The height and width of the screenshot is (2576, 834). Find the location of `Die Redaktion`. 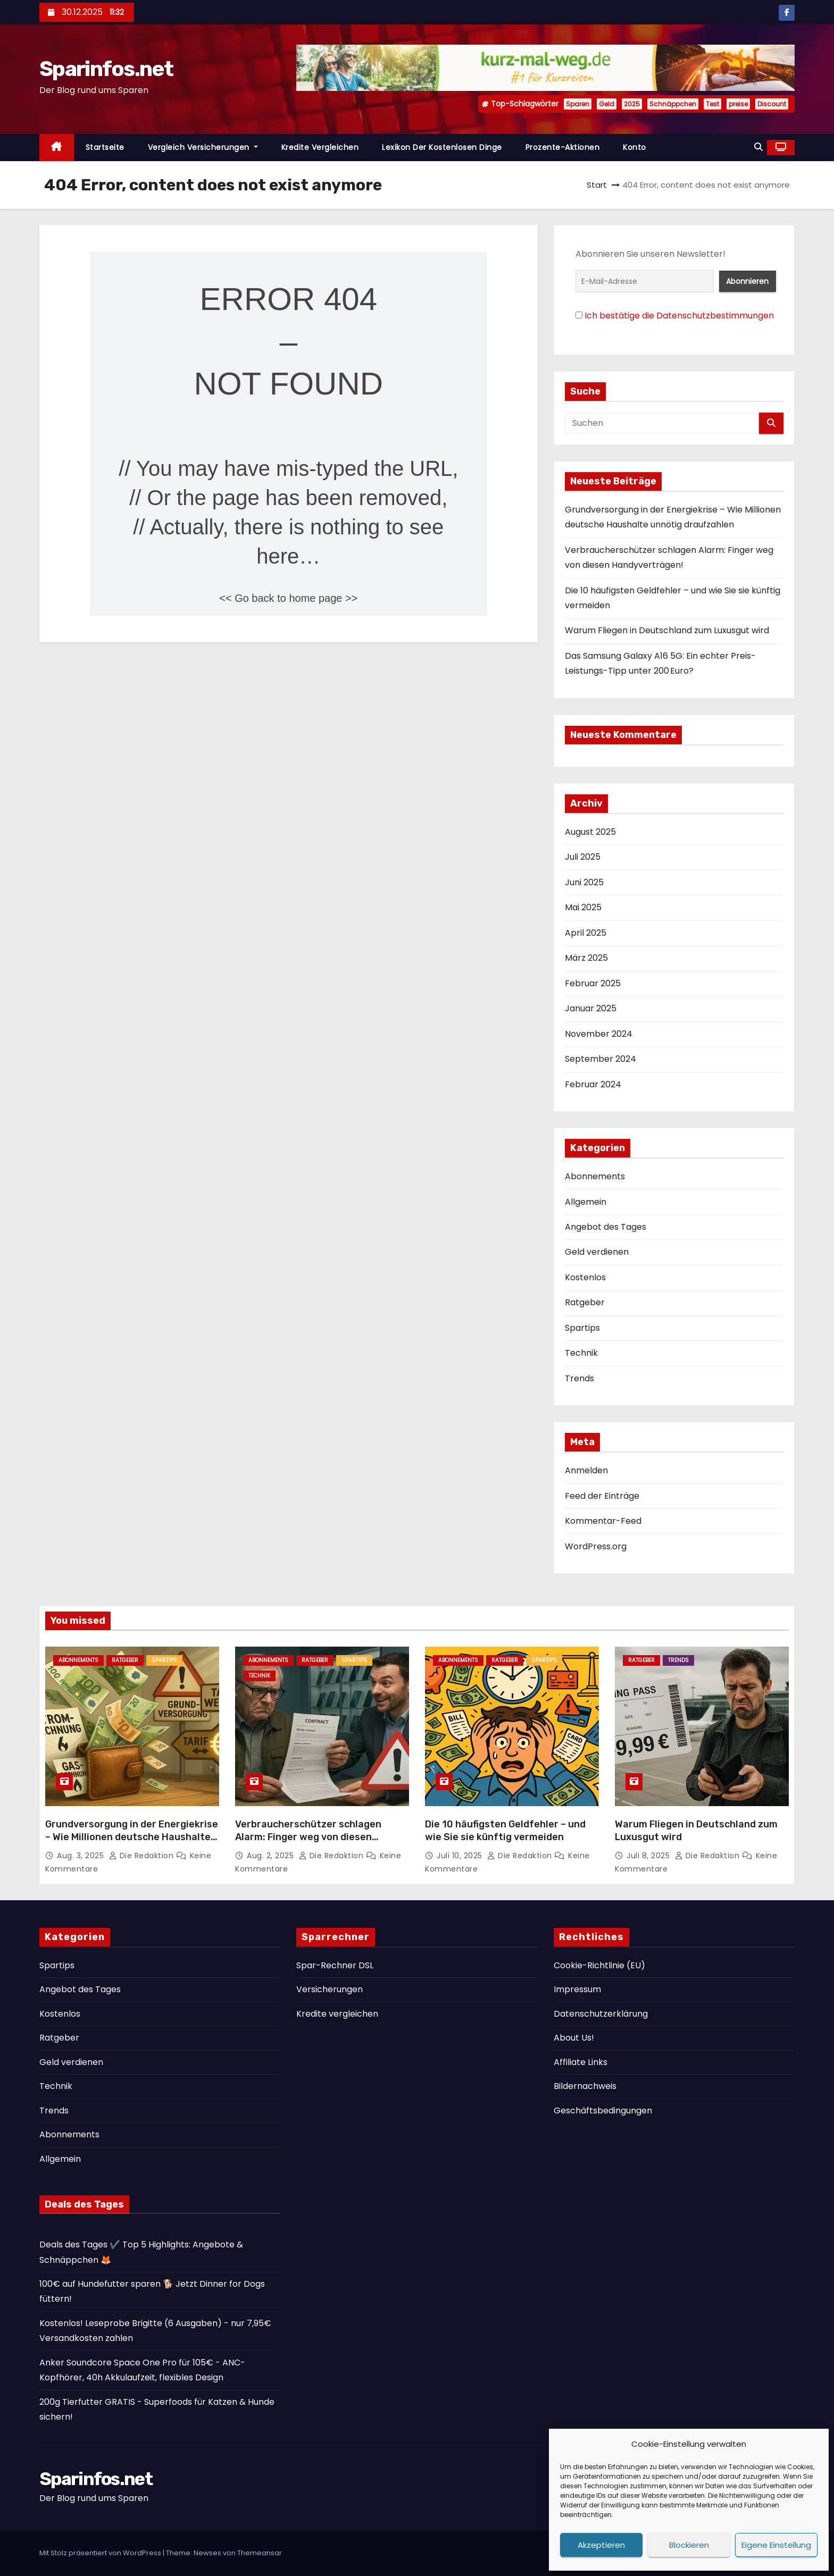

Die Redaktion is located at coordinates (142, 1855).